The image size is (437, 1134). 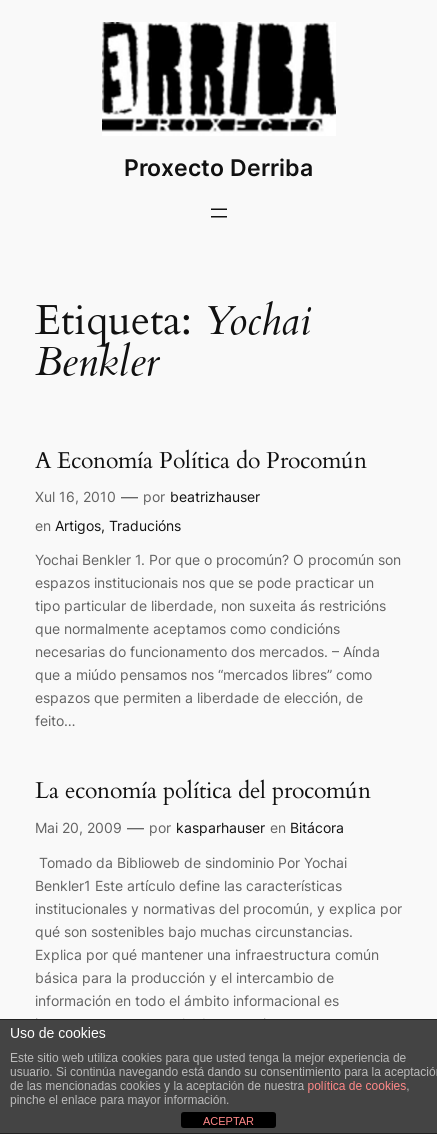 I want to click on La economía política del procomún, so click(x=203, y=791).